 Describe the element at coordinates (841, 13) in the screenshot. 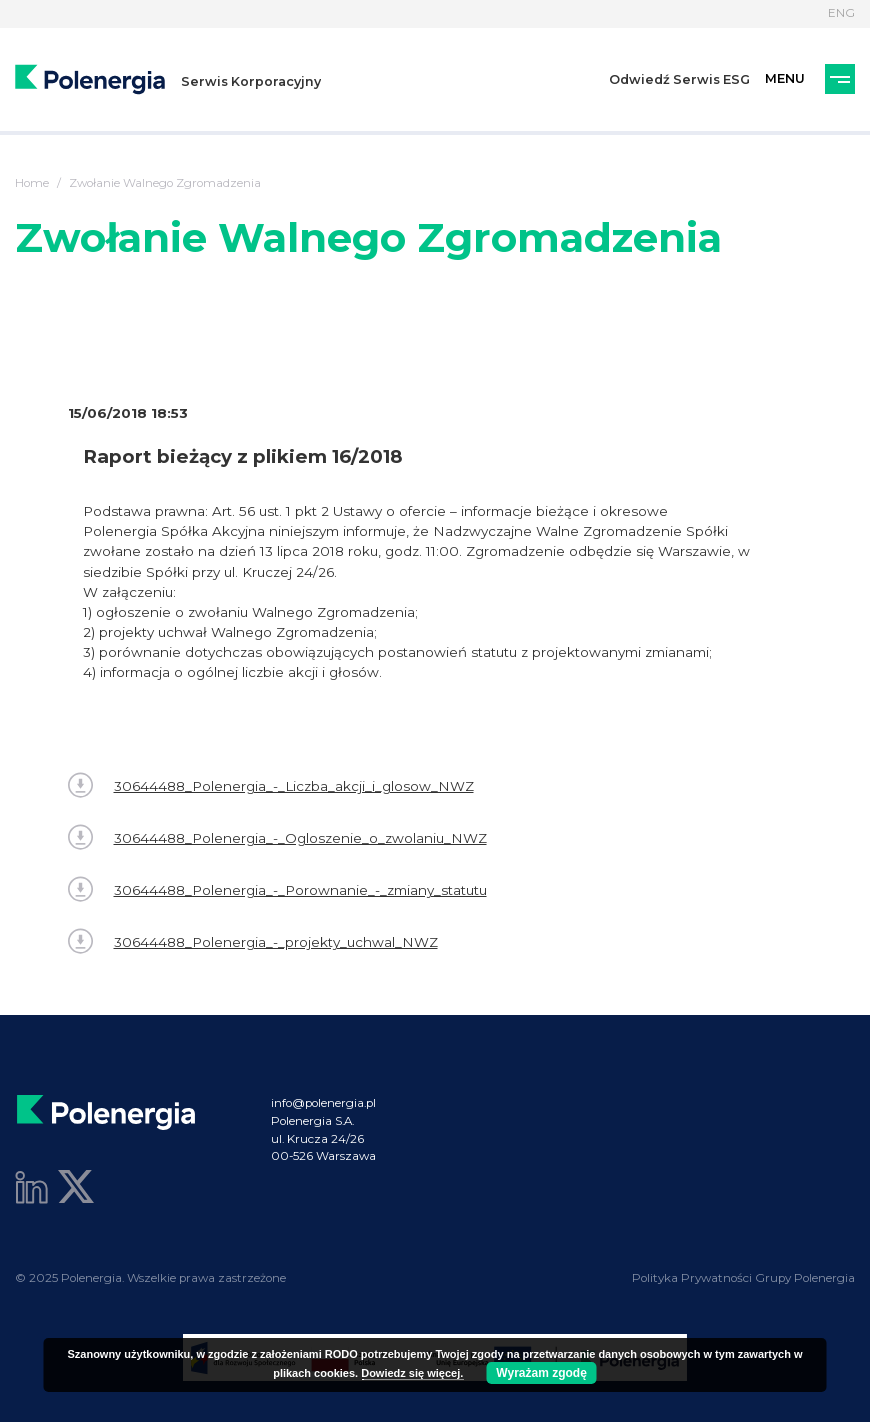

I see `ENG [Język]` at that location.